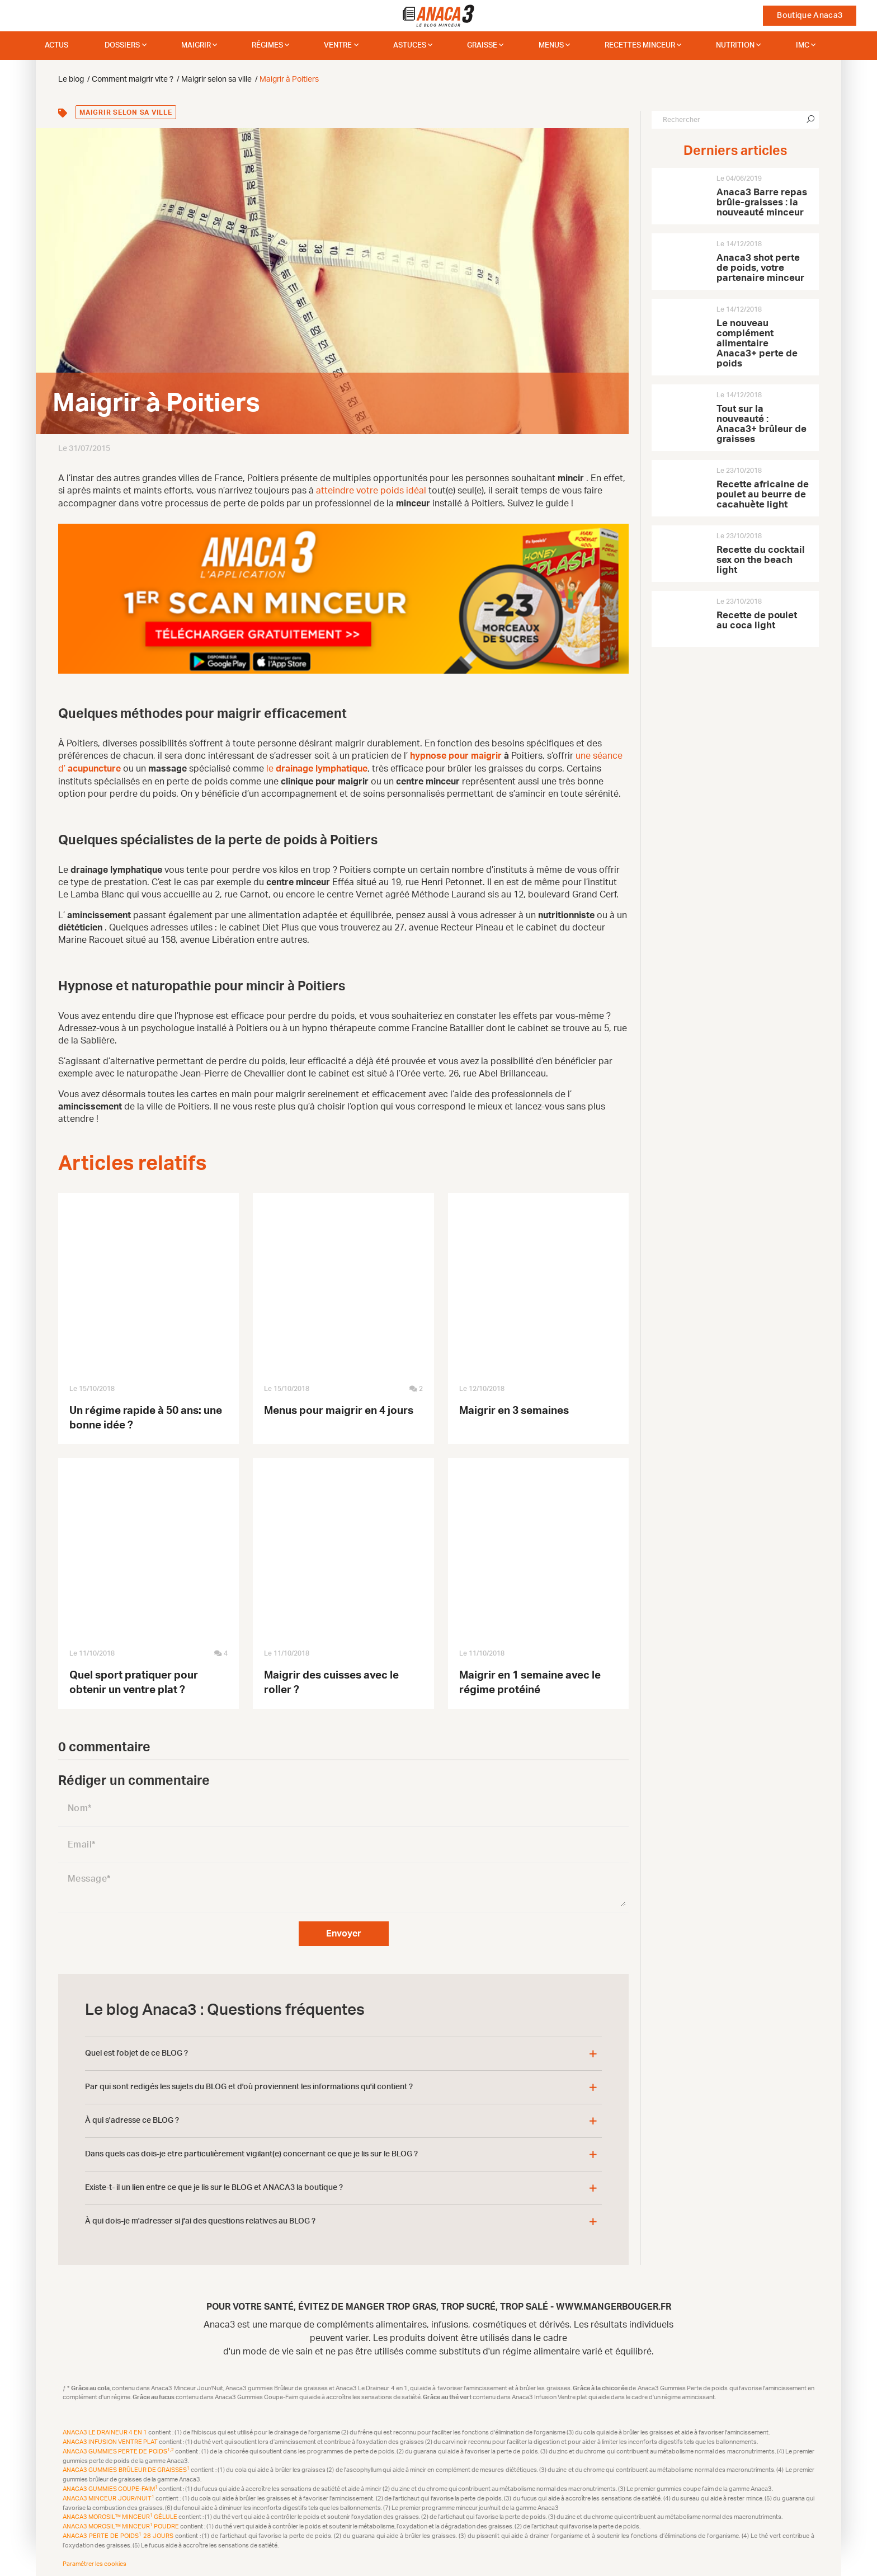 The image size is (877, 2576). Describe the element at coordinates (94, 2562) in the screenshot. I see `Paramétrer les cookies` at that location.